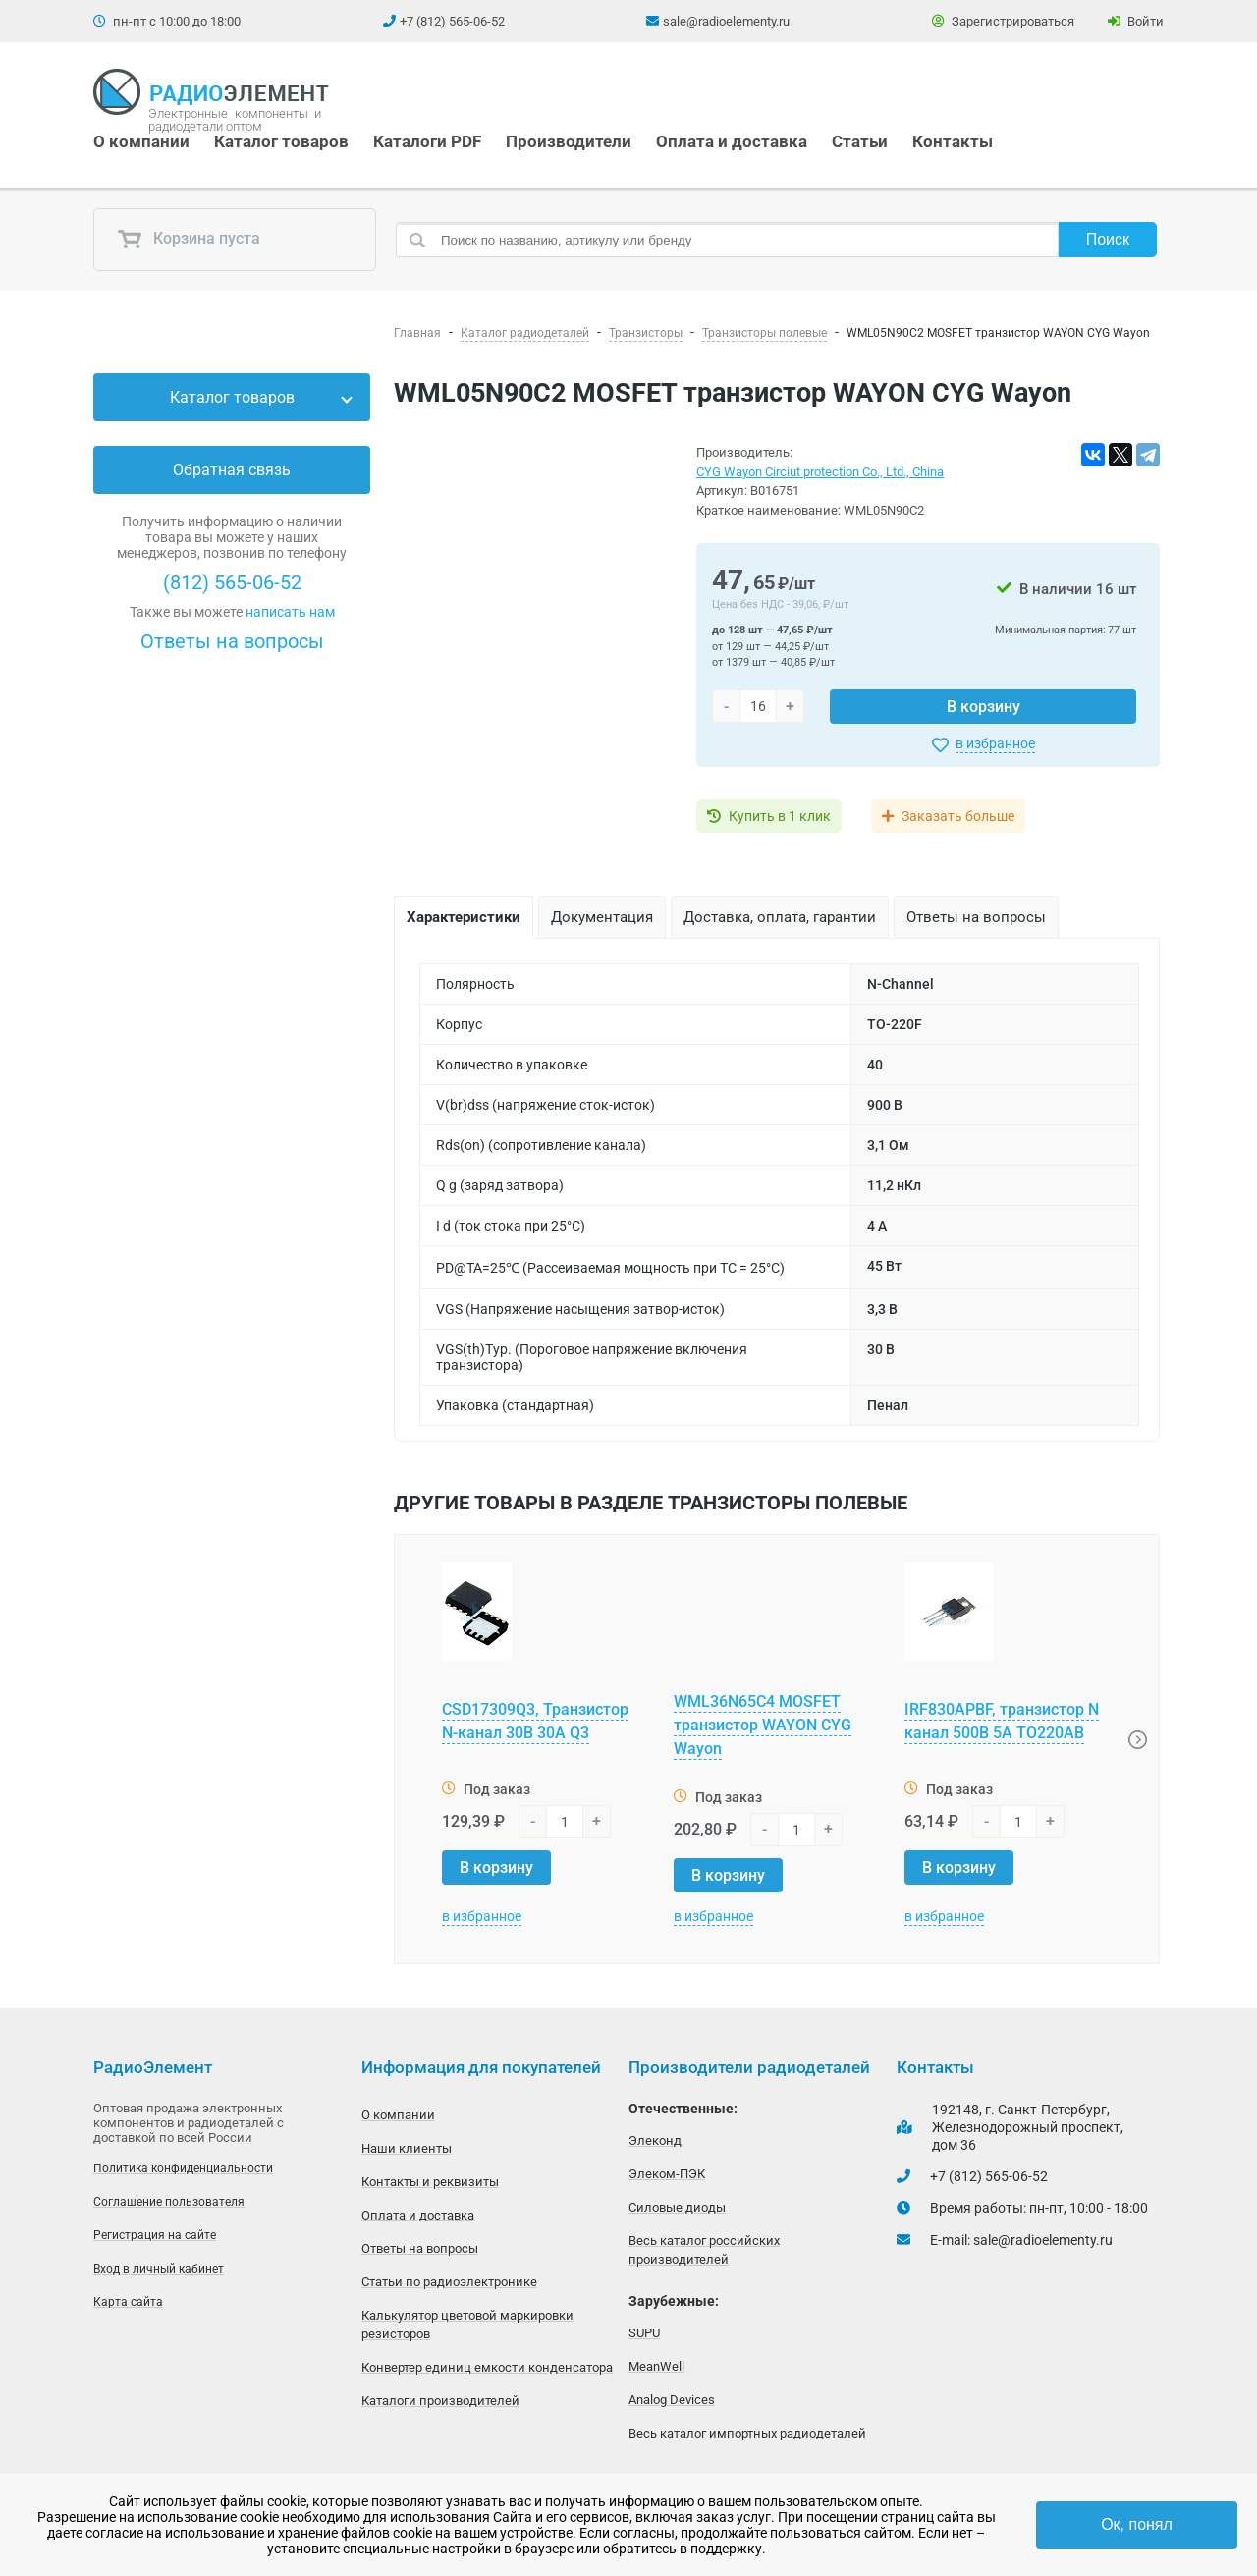 This screenshot has height=2576, width=1257. What do you see at coordinates (644, 2333) in the screenshot?
I see `SUPU` at bounding box center [644, 2333].